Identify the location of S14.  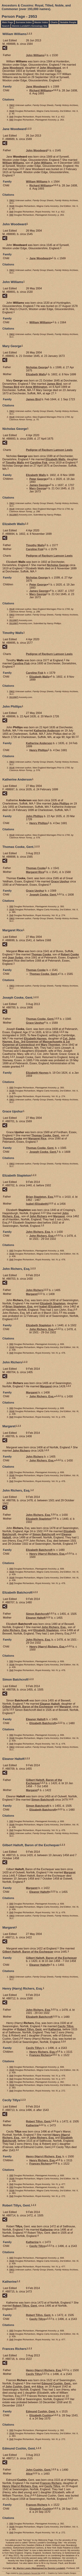
(12, 417).